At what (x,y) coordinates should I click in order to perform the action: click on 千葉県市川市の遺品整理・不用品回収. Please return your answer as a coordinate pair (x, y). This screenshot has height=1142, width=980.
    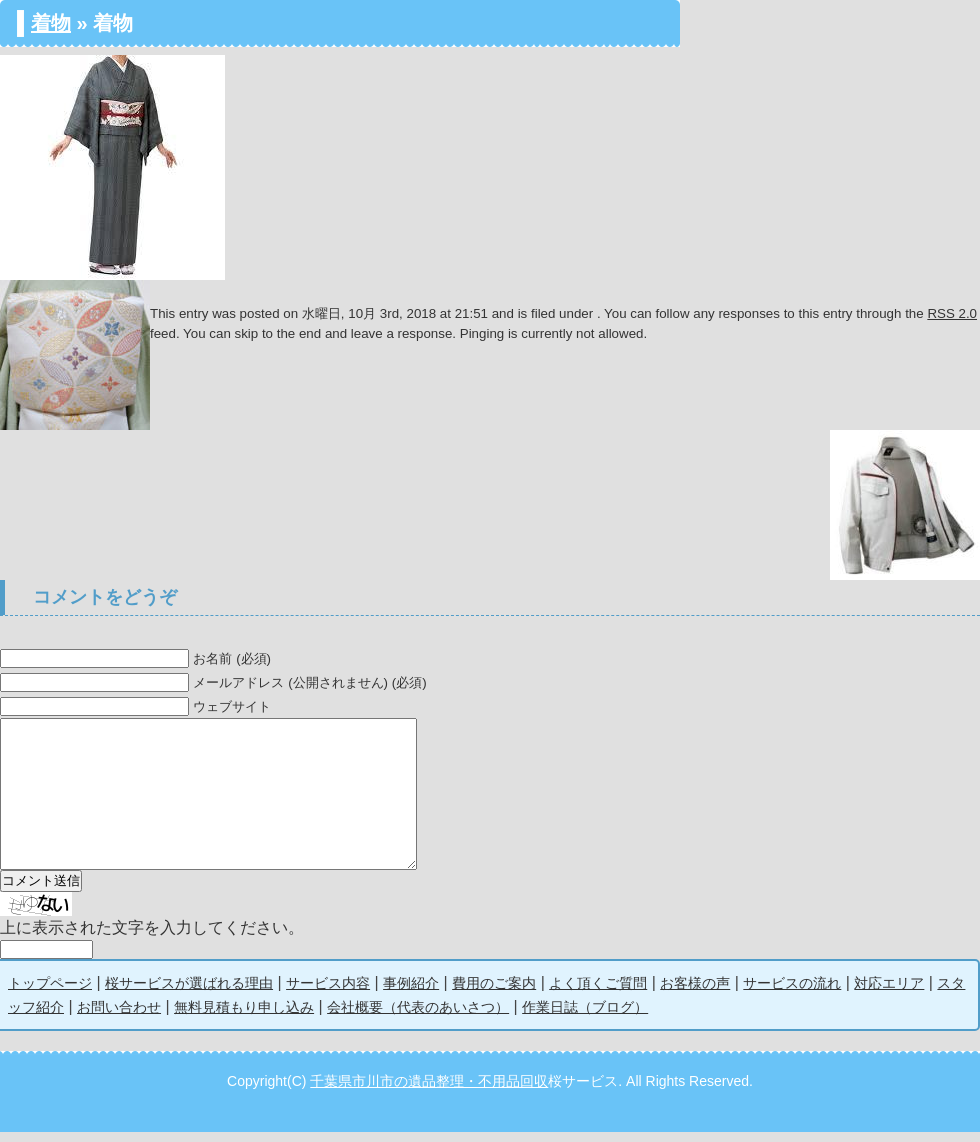
    Looking at the image, I should click on (429, 1091).